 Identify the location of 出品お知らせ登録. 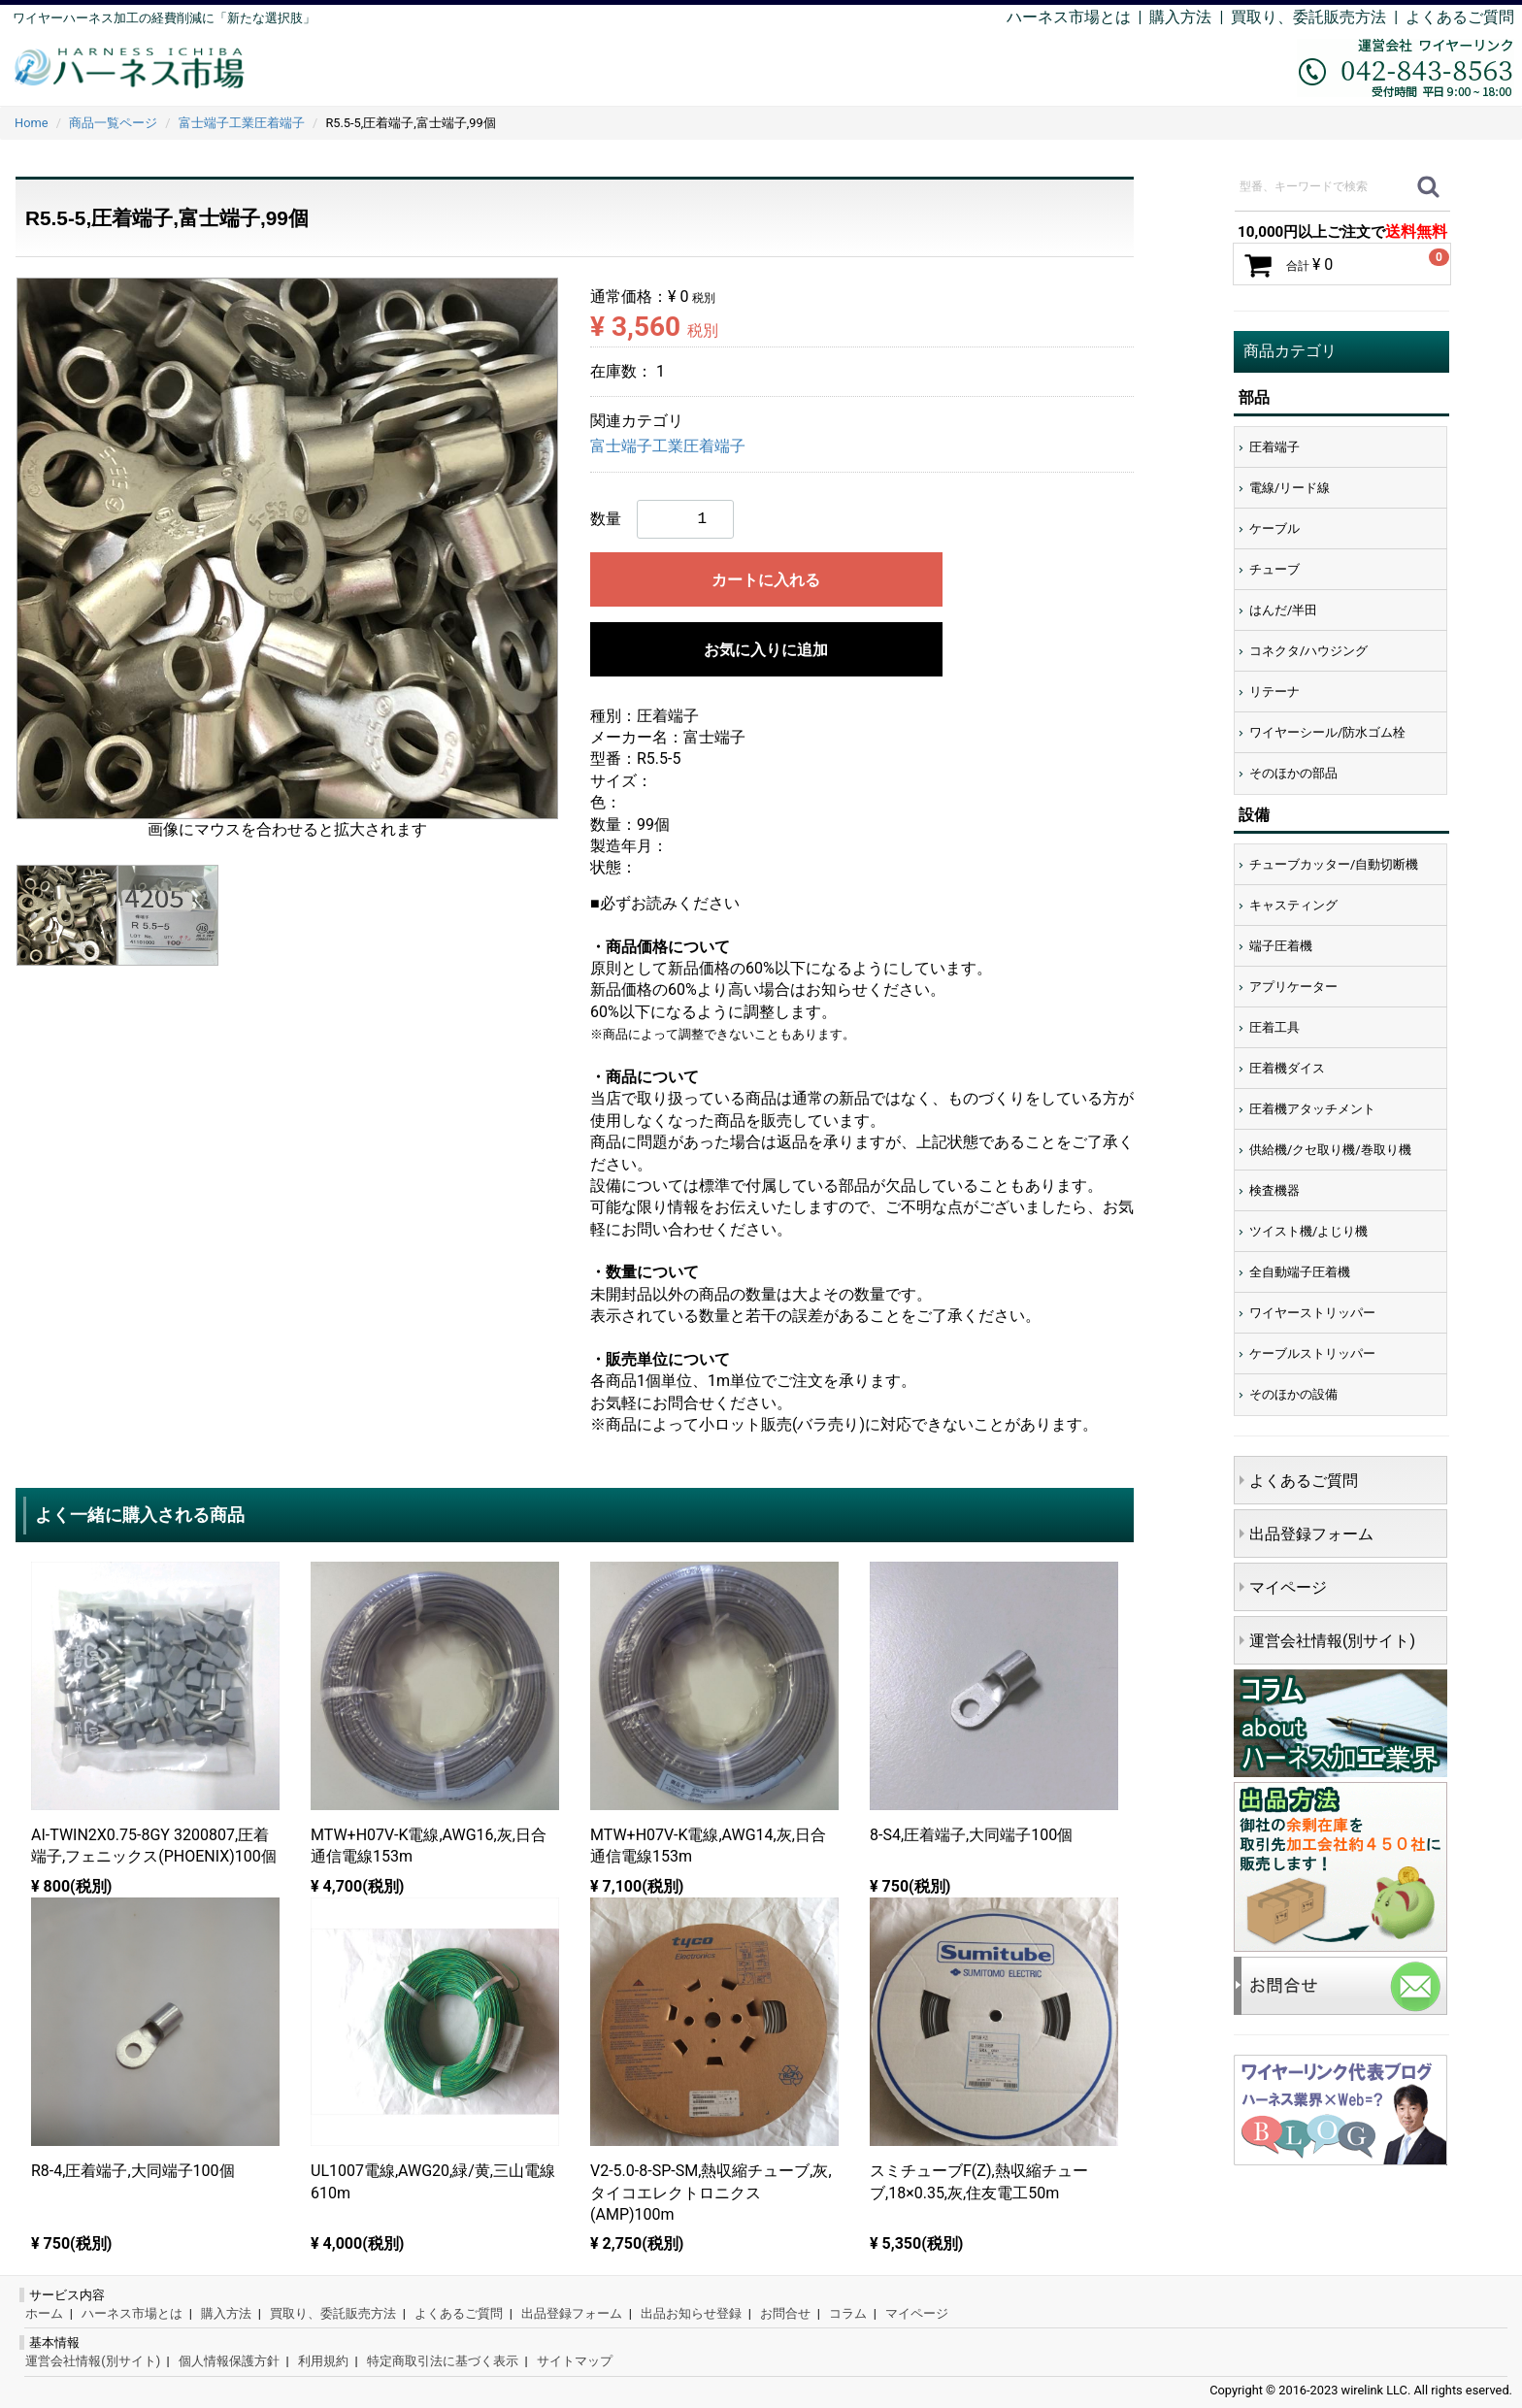
(691, 2313).